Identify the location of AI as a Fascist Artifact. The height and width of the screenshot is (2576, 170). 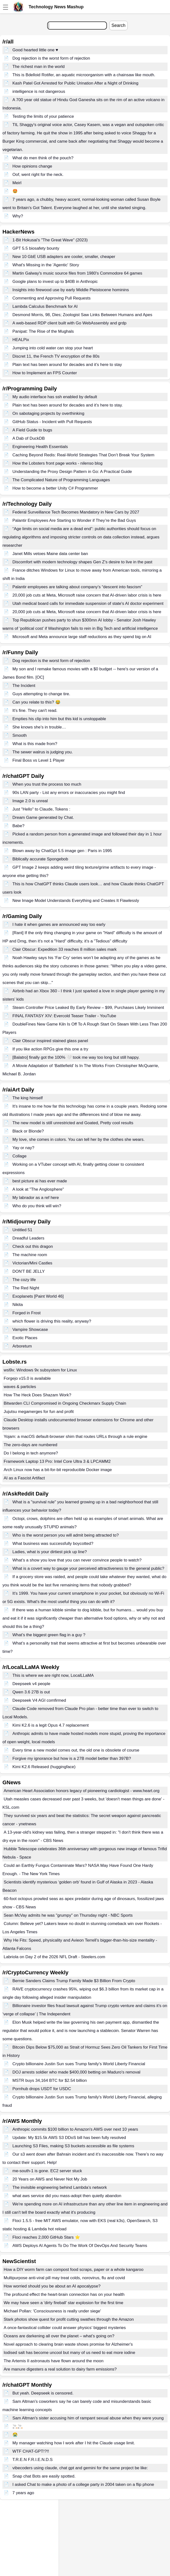
(24, 1478).